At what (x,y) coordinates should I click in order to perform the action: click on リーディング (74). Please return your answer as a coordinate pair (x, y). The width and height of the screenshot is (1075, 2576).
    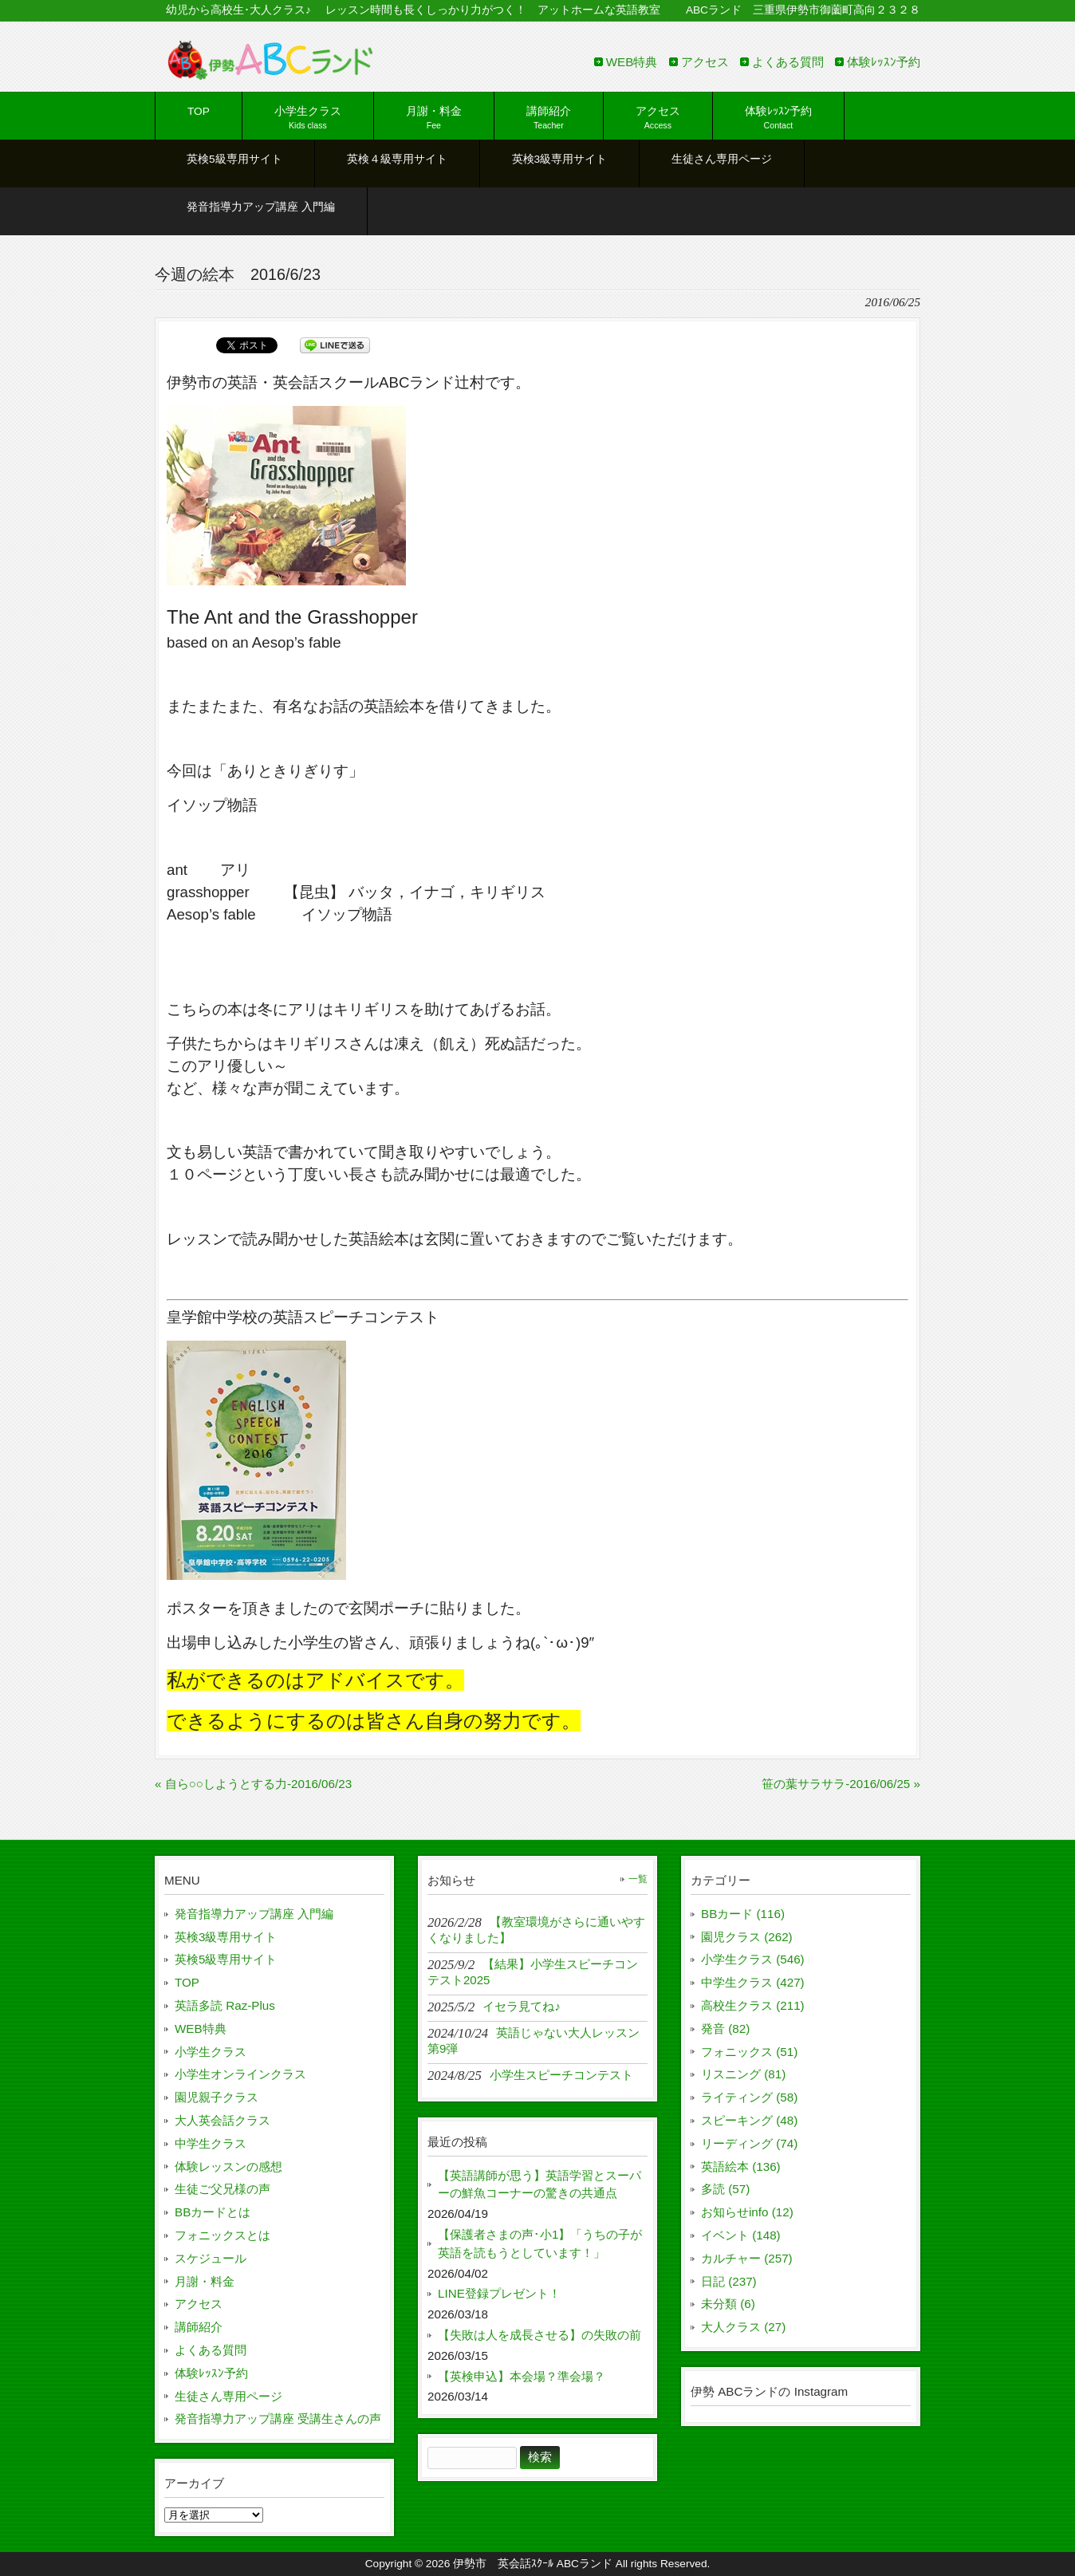
    Looking at the image, I should click on (749, 2143).